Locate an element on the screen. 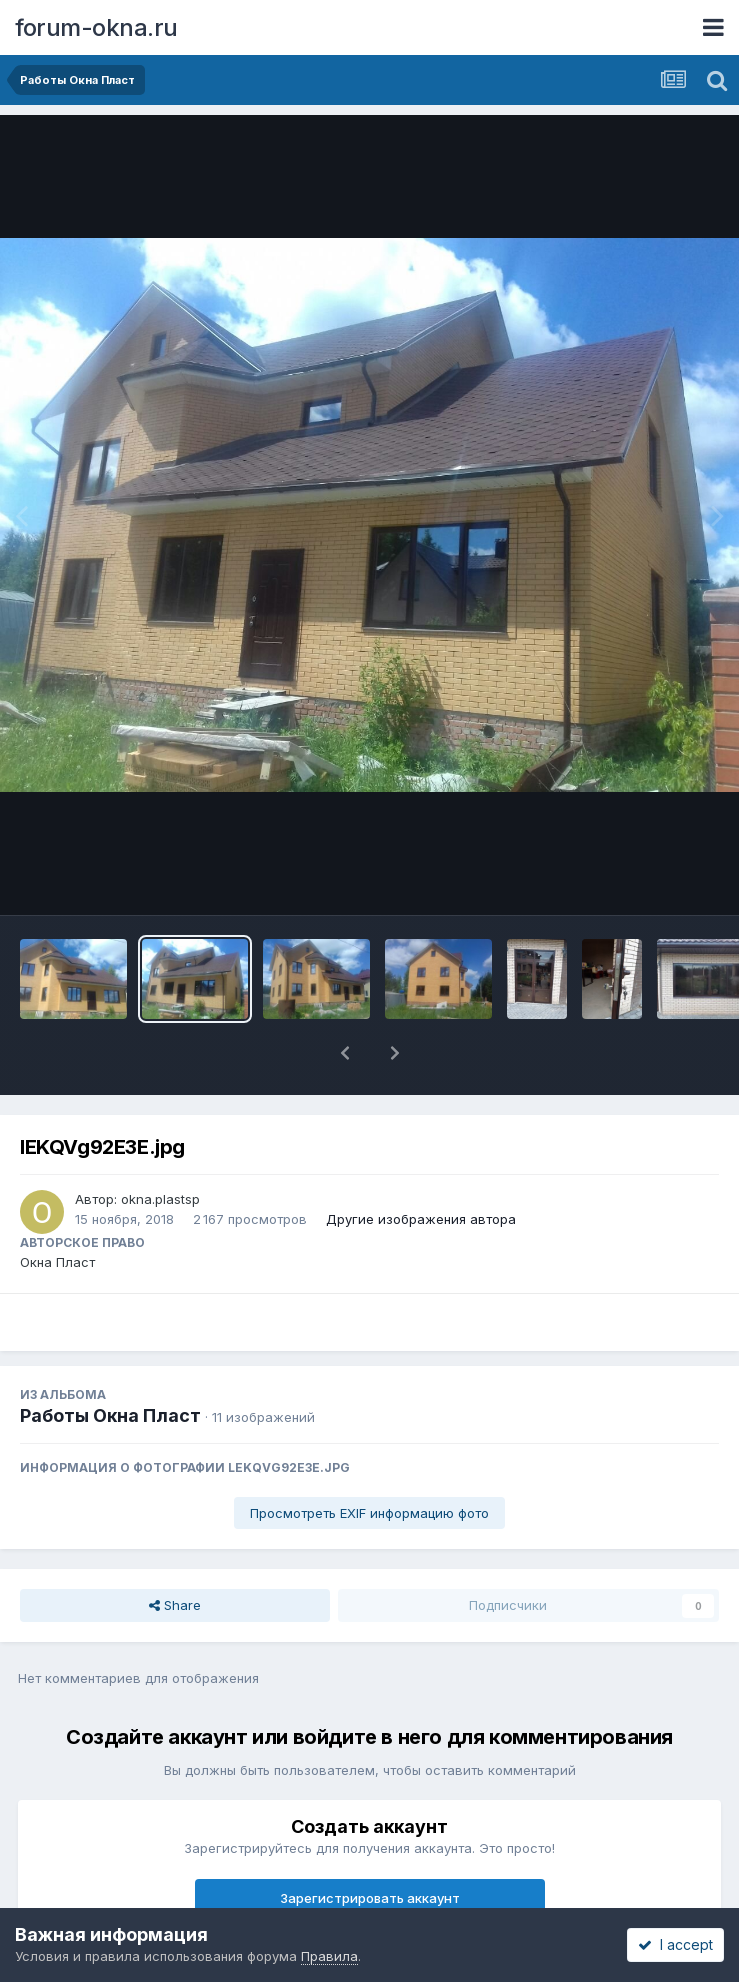  Правила is located at coordinates (329, 1956).